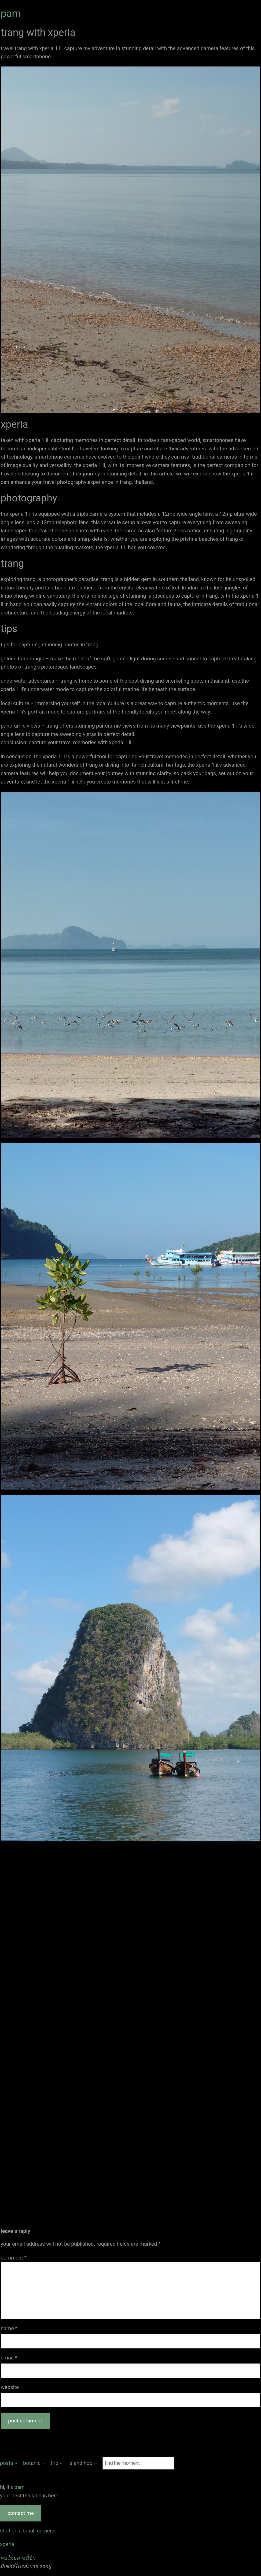 The width and height of the screenshot is (261, 2576). What do you see at coordinates (10, 2387) in the screenshot?
I see `Website` at bounding box center [10, 2387].